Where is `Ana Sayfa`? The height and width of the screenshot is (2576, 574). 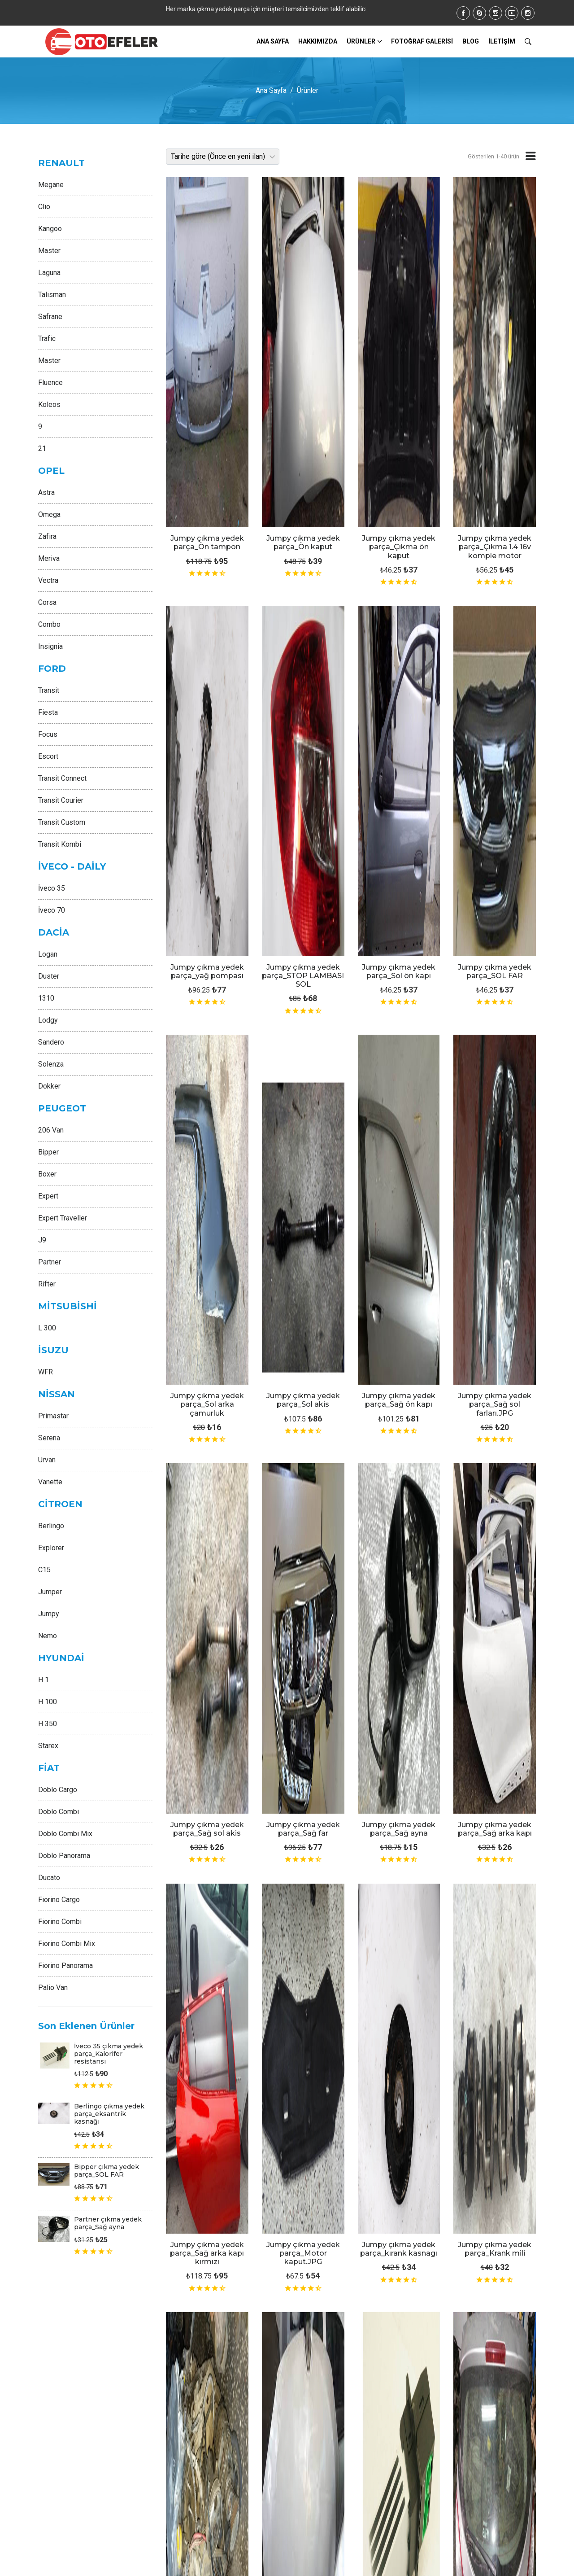
Ana Sayfa is located at coordinates (271, 90).